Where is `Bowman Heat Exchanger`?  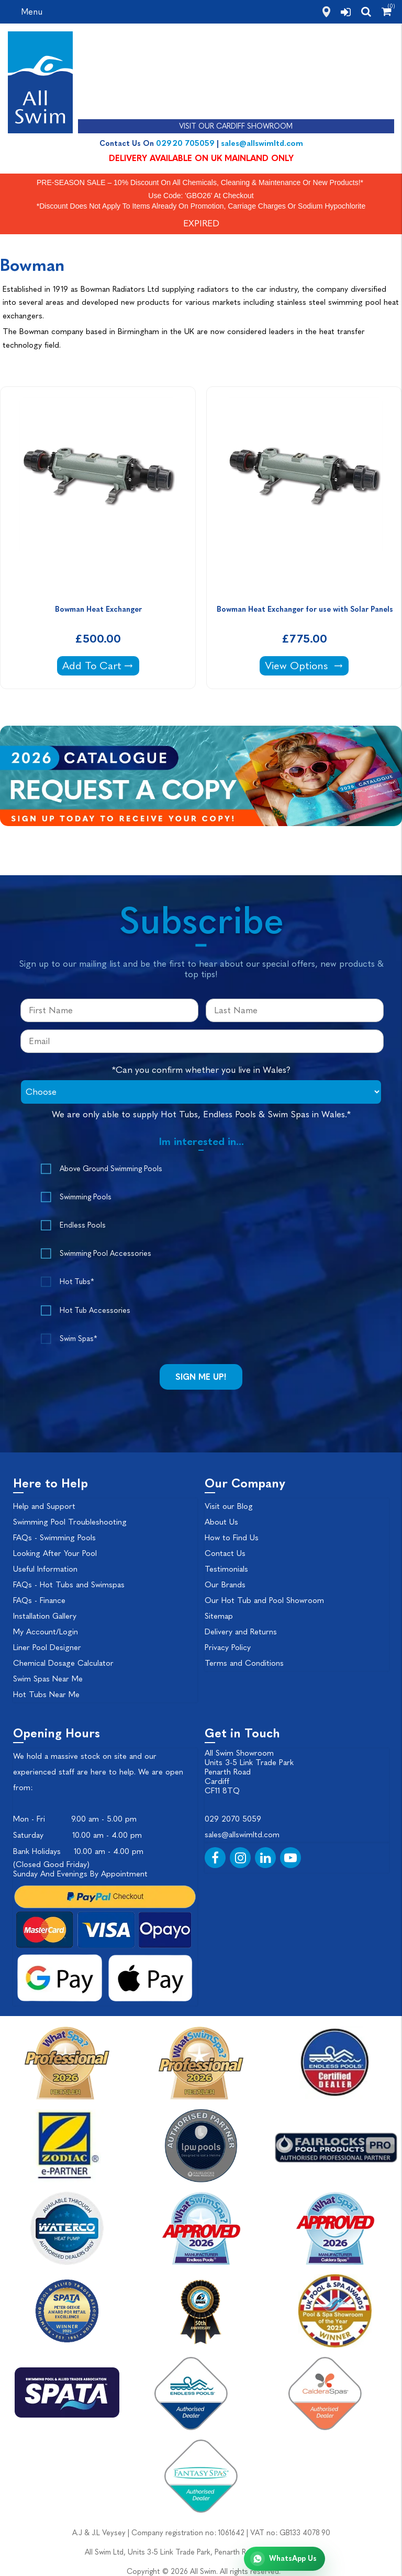 Bowman Heat Exchanger is located at coordinates (98, 609).